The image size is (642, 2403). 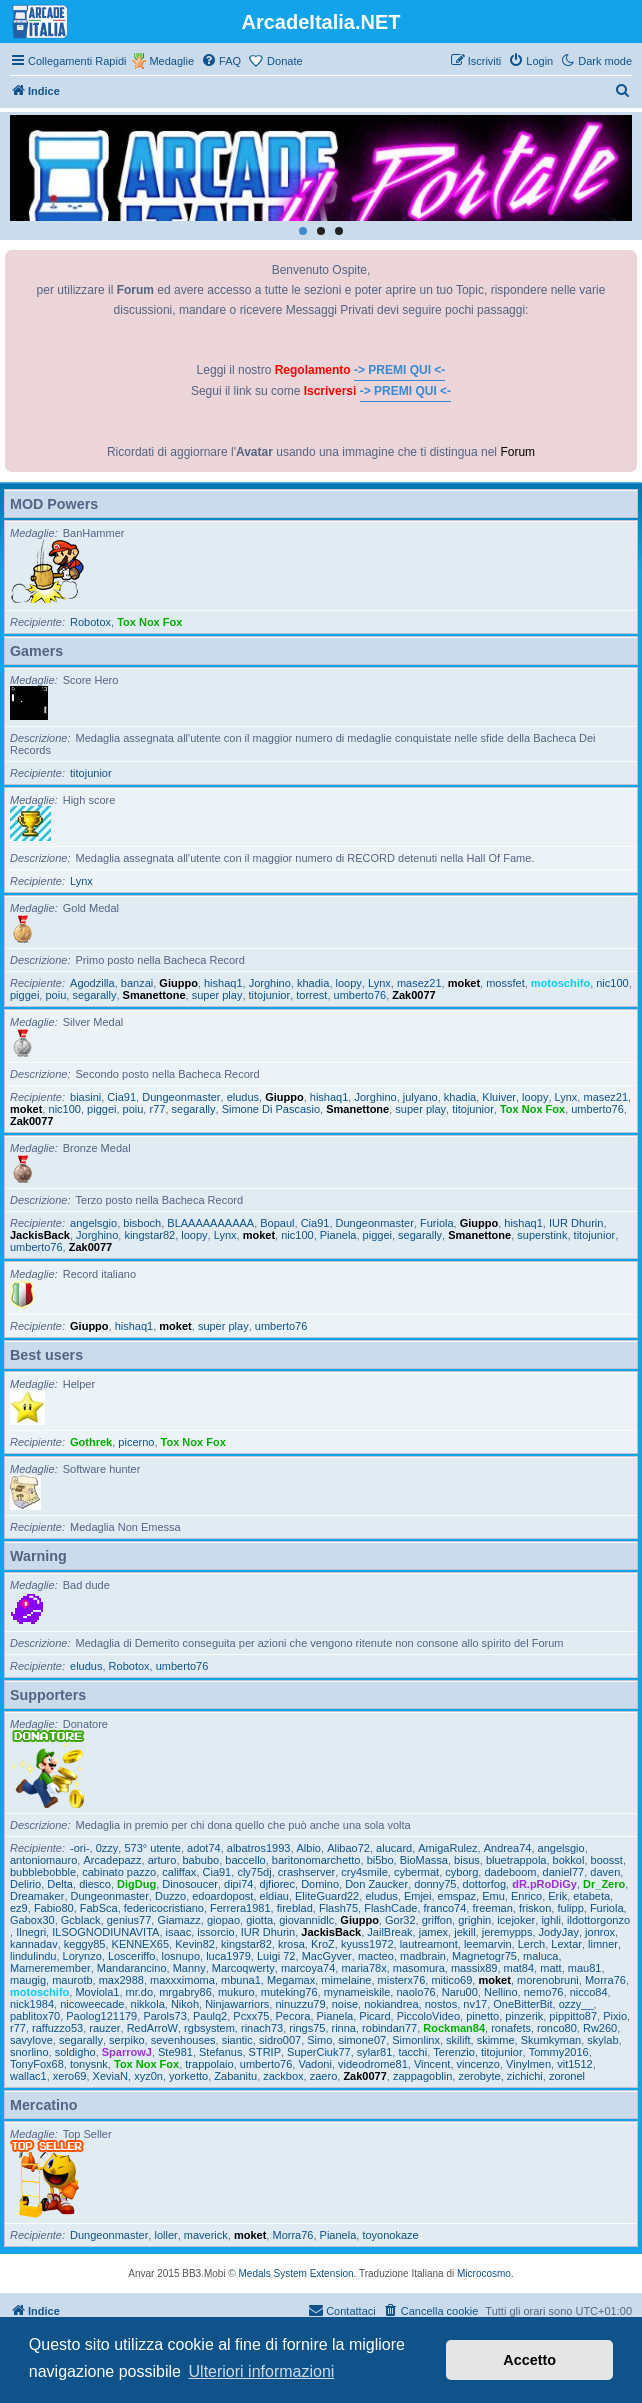 What do you see at coordinates (149, 622) in the screenshot?
I see `Tox Nox Fox` at bounding box center [149, 622].